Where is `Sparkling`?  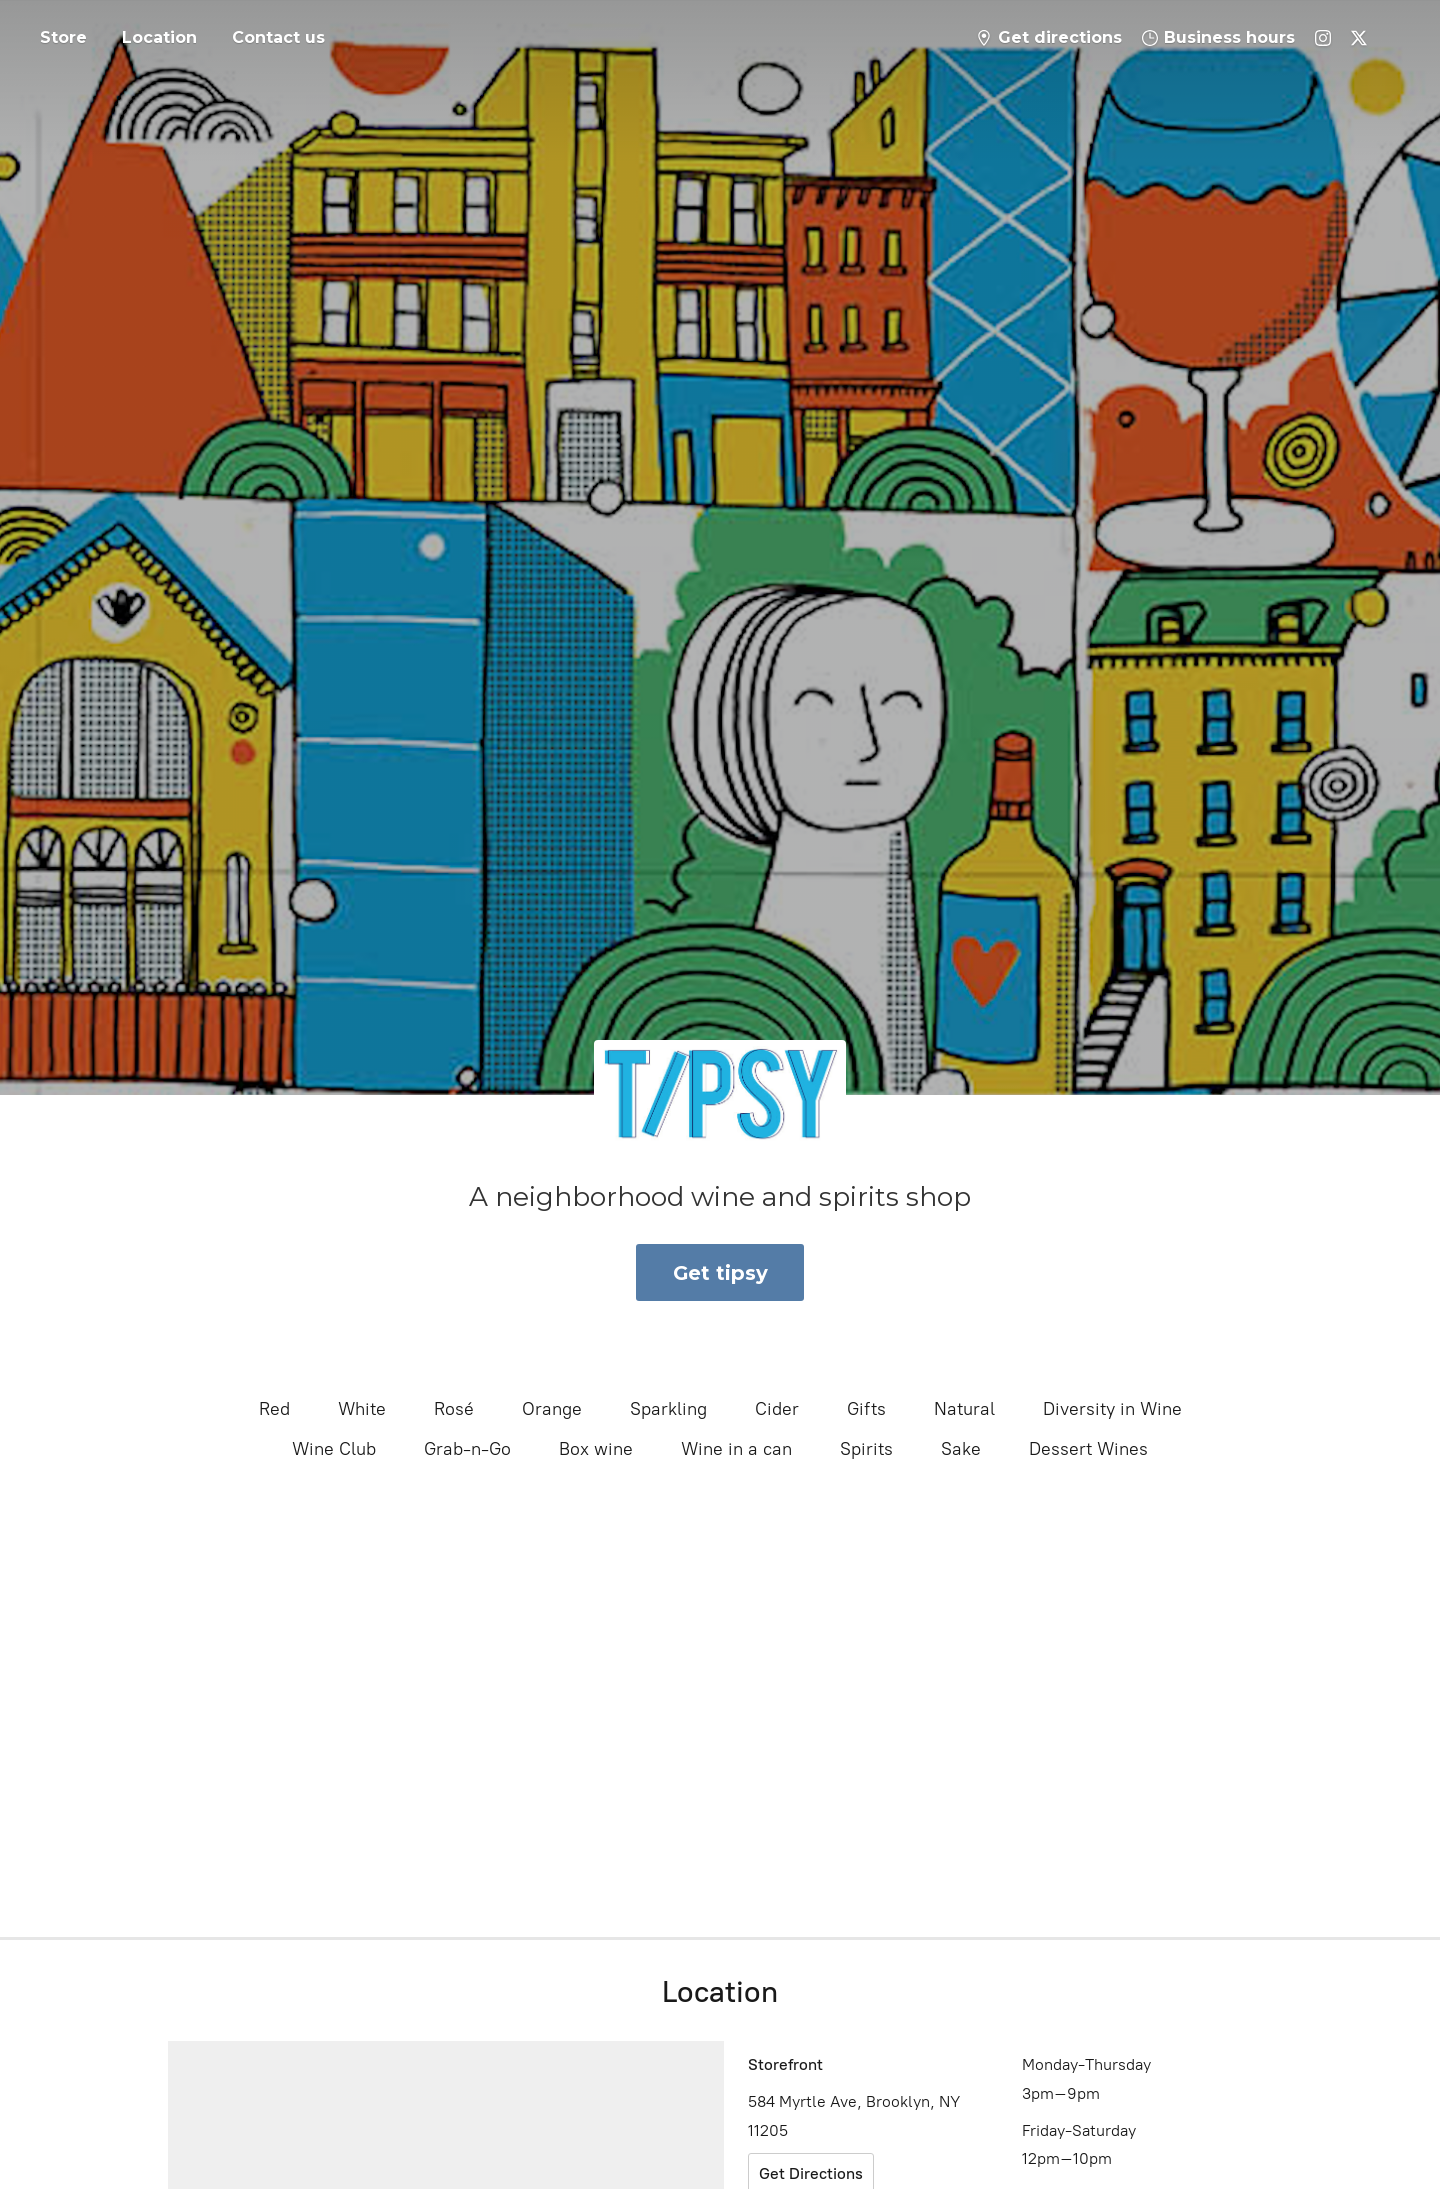
Sparkling is located at coordinates (668, 1409).